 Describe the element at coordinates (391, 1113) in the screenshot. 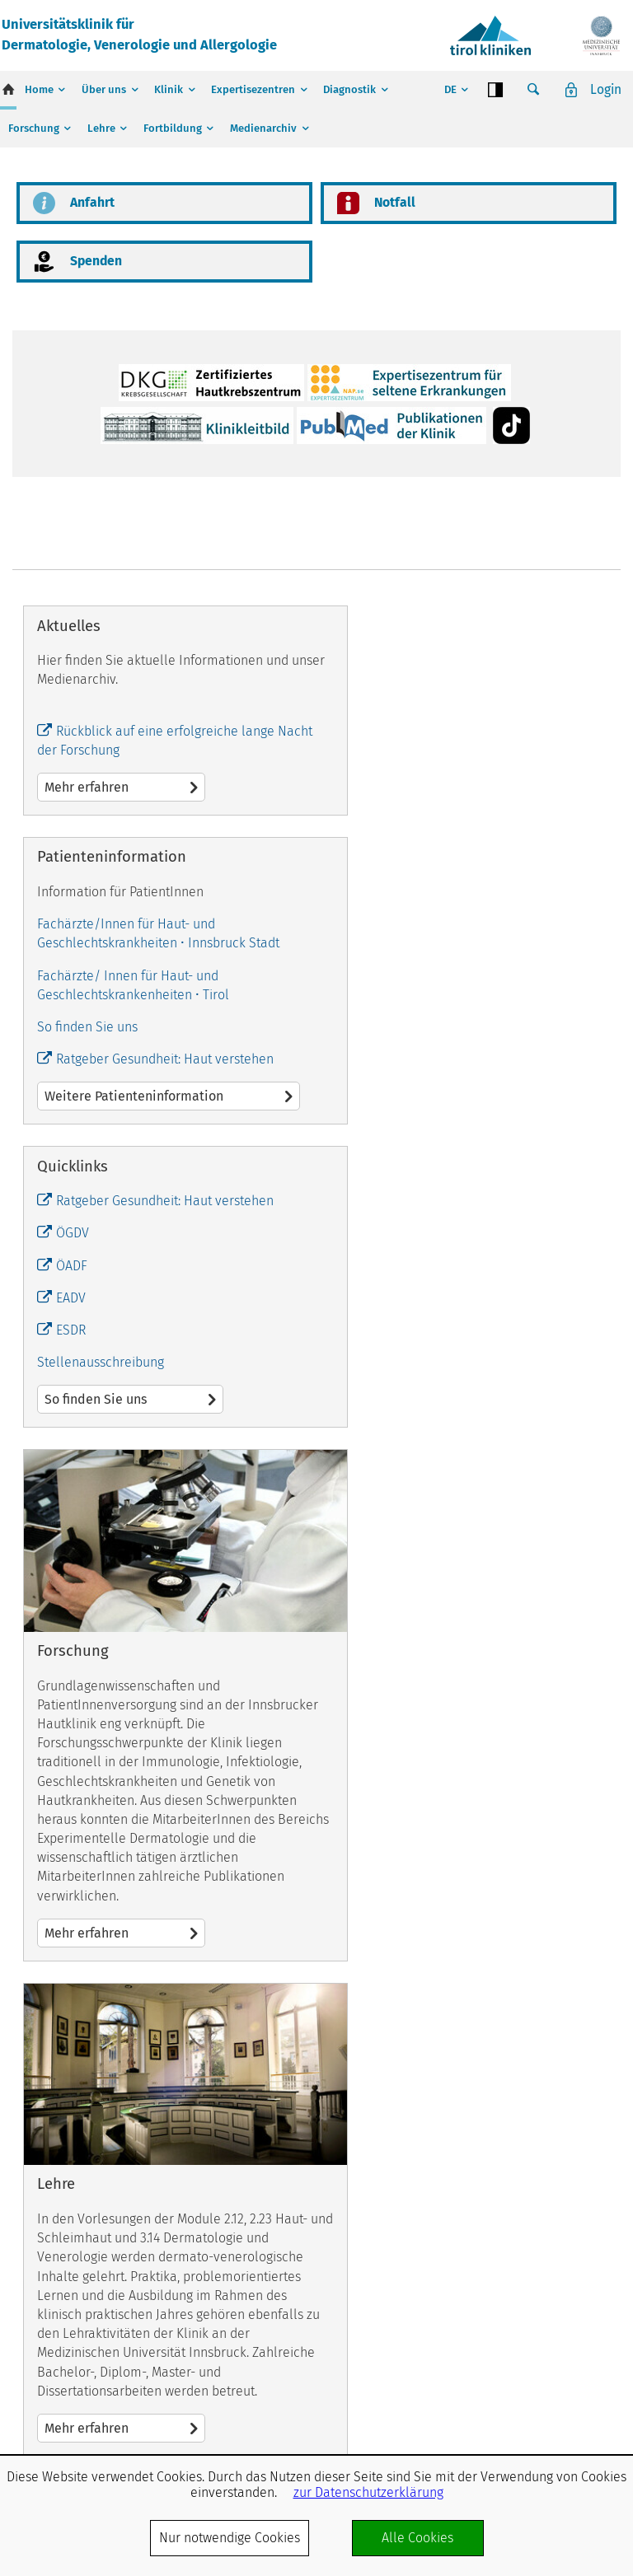

I see `So finden Sie uns` at that location.